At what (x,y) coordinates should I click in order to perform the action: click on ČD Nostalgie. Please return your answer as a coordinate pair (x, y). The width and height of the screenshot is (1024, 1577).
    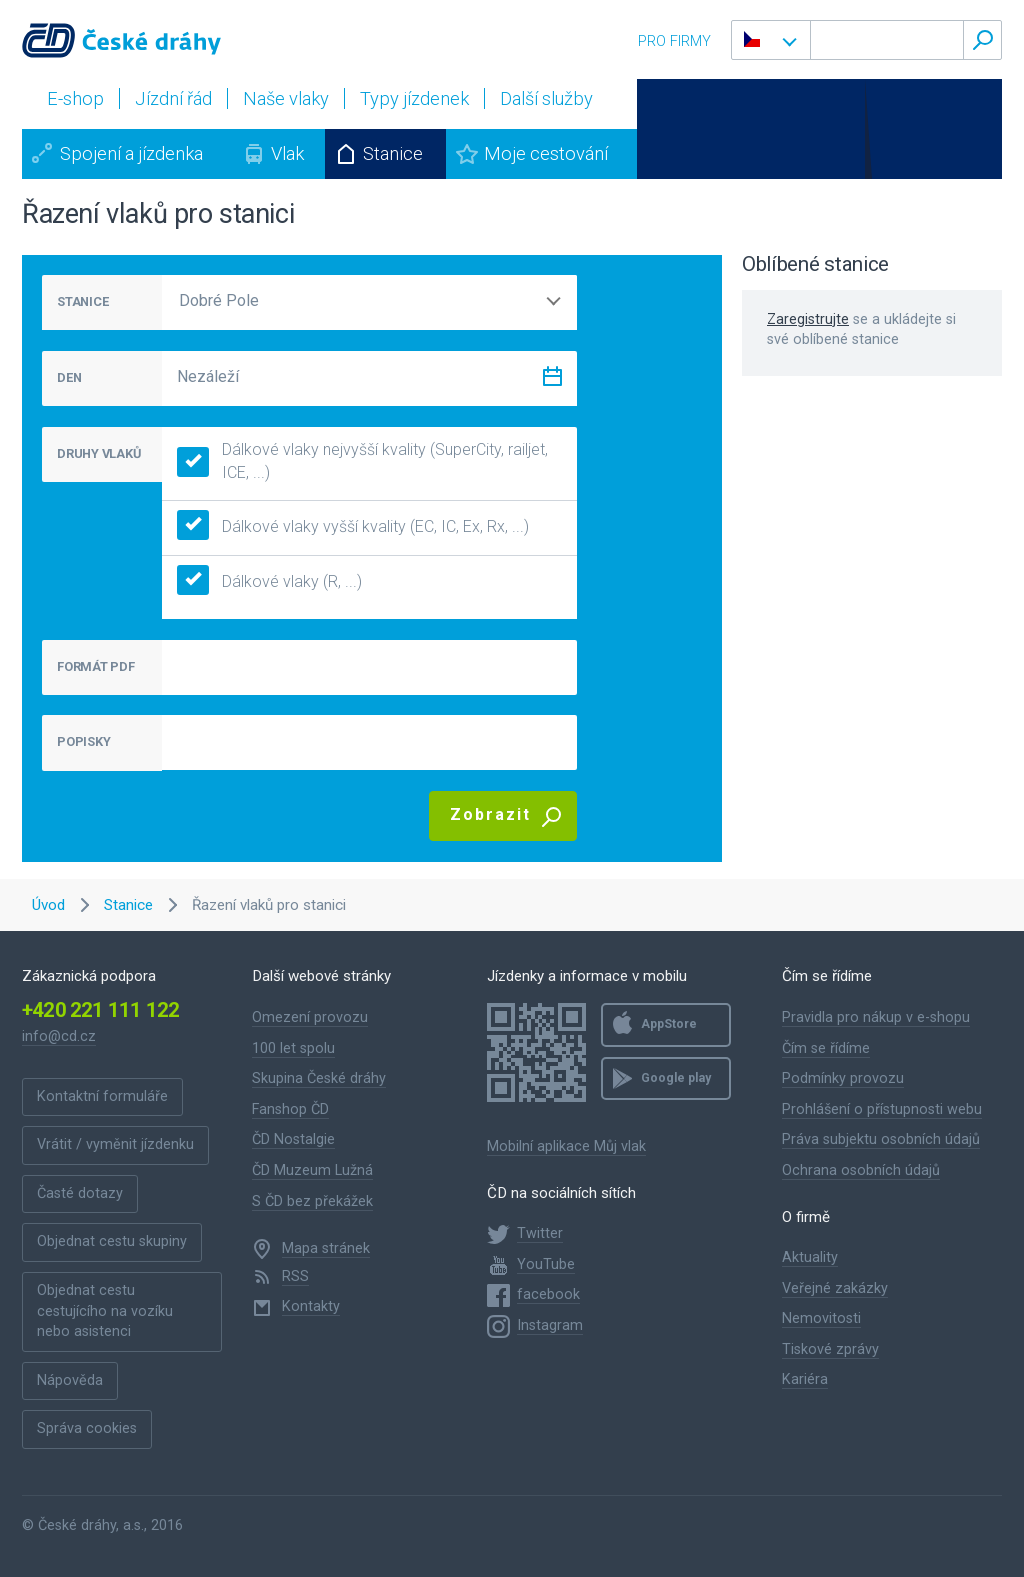
    Looking at the image, I should click on (293, 1139).